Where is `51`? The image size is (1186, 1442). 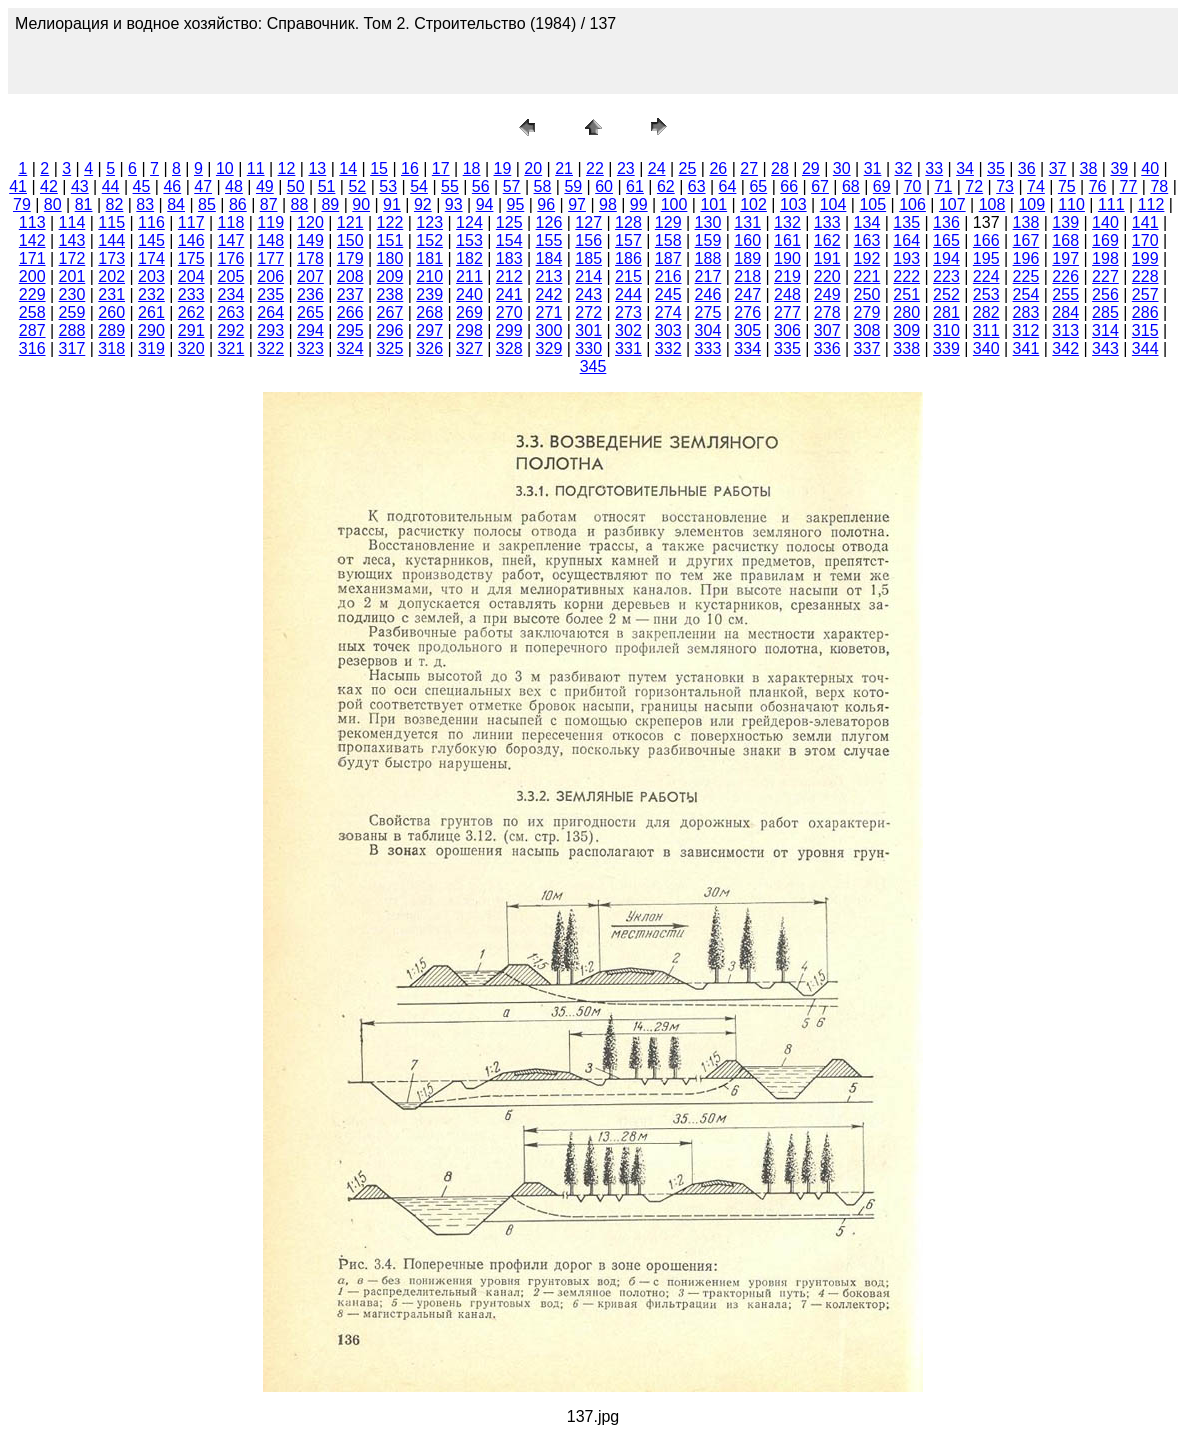 51 is located at coordinates (327, 186).